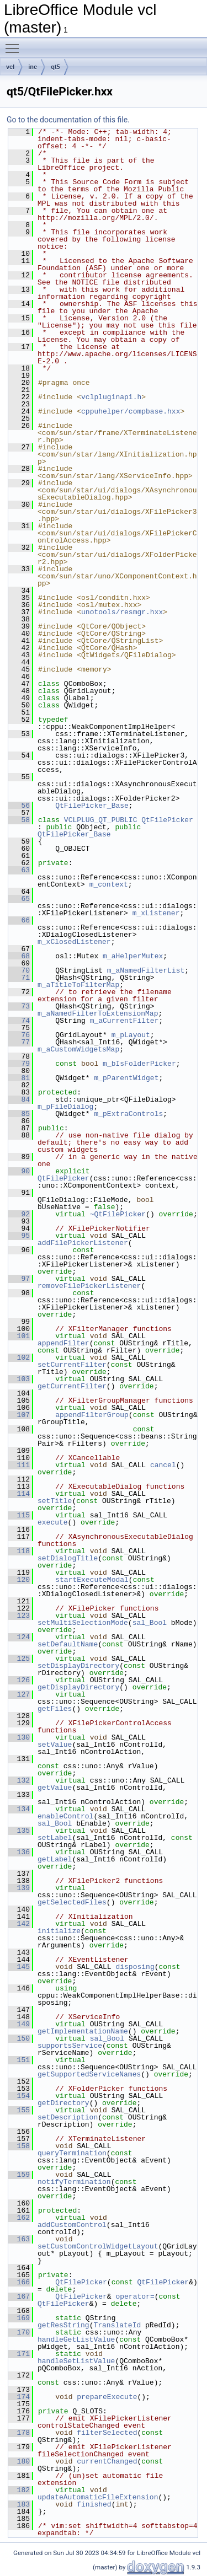 The height and width of the screenshot is (2576, 207). What do you see at coordinates (19, 1415) in the screenshot?
I see `107` at bounding box center [19, 1415].